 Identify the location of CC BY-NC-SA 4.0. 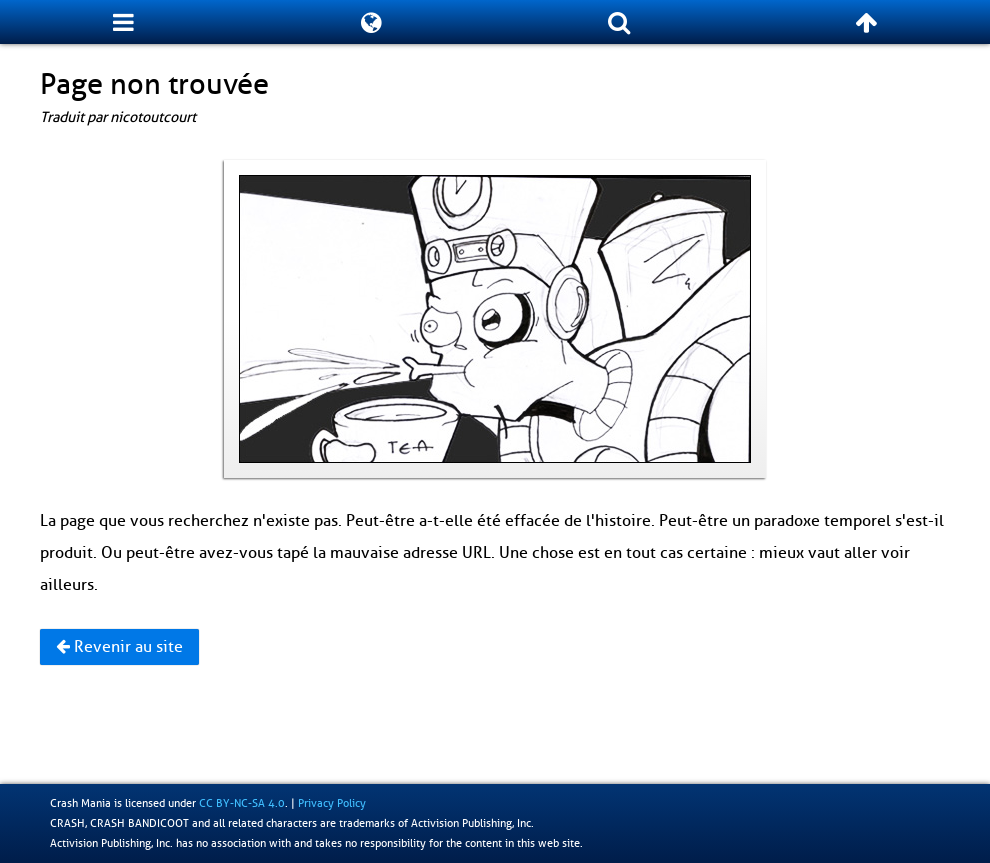
(242, 803).